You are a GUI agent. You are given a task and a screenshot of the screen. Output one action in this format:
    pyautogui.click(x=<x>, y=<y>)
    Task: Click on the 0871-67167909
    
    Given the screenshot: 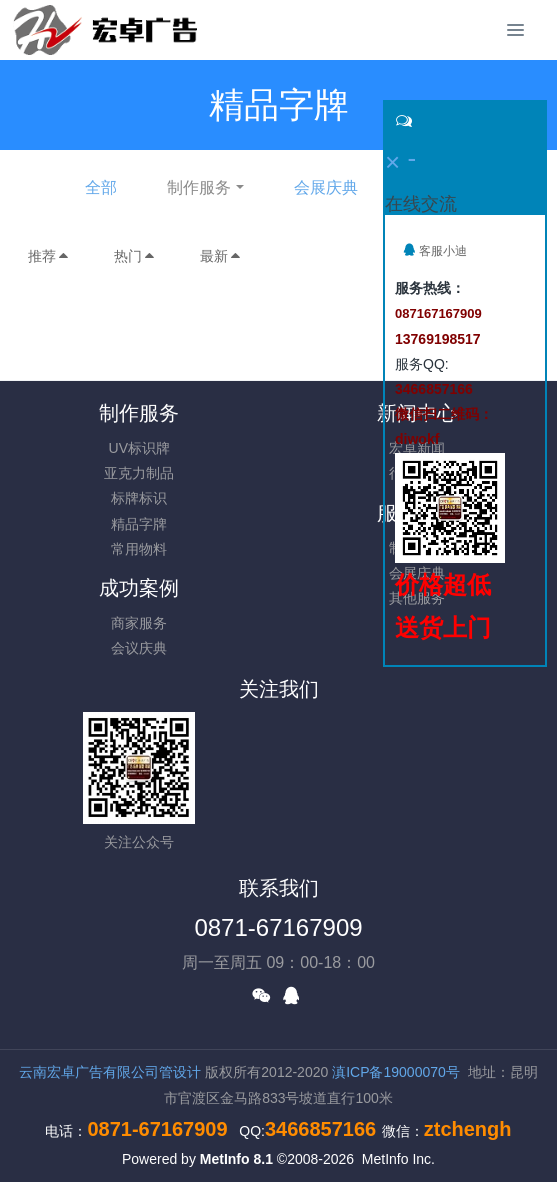 What is the action you would take?
    pyautogui.click(x=278, y=927)
    